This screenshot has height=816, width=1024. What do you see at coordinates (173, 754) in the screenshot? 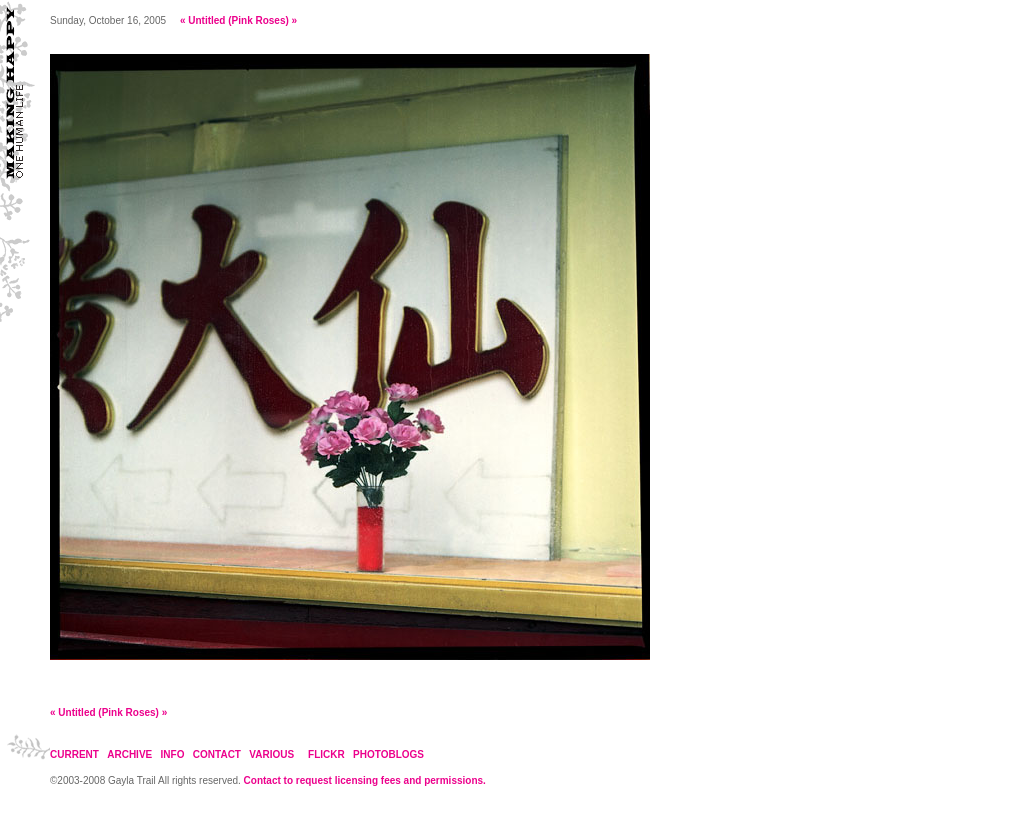
I see `INFO` at bounding box center [173, 754].